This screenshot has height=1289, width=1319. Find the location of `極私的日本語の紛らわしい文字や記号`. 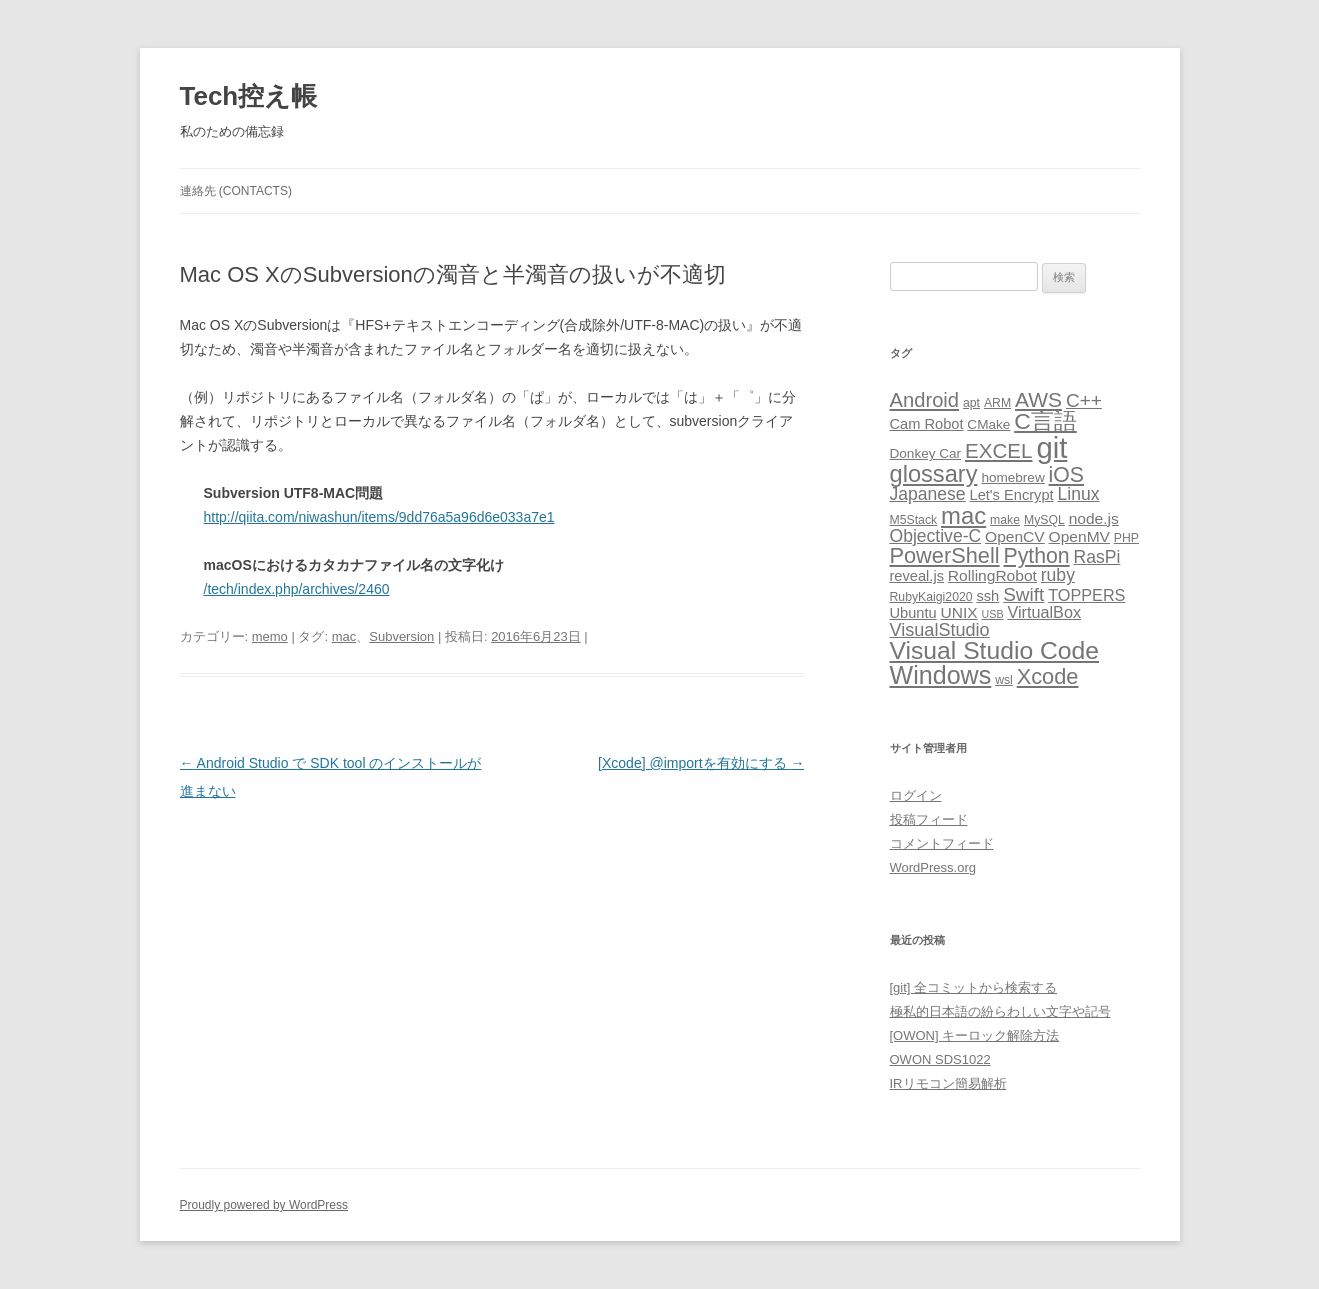

極私的日本語の紛らわしい文字や記号 is located at coordinates (1000, 1011).